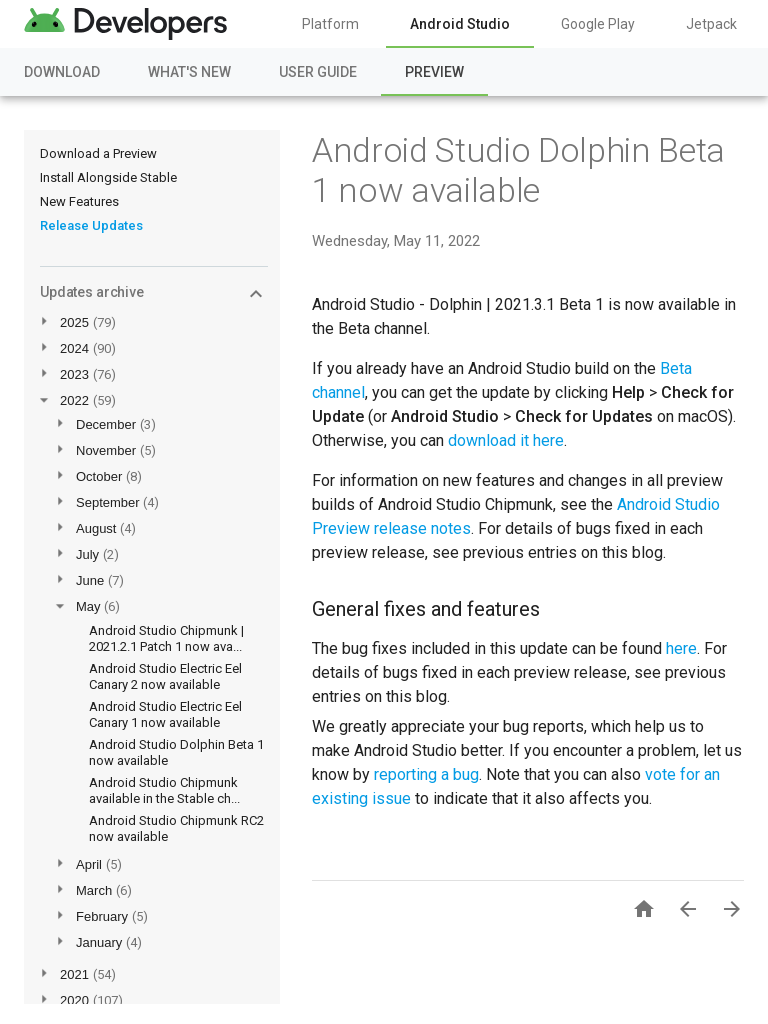 The image size is (768, 1024). I want to click on Android Studio Chipmunk available in the Stable ch..., so click(164, 790).